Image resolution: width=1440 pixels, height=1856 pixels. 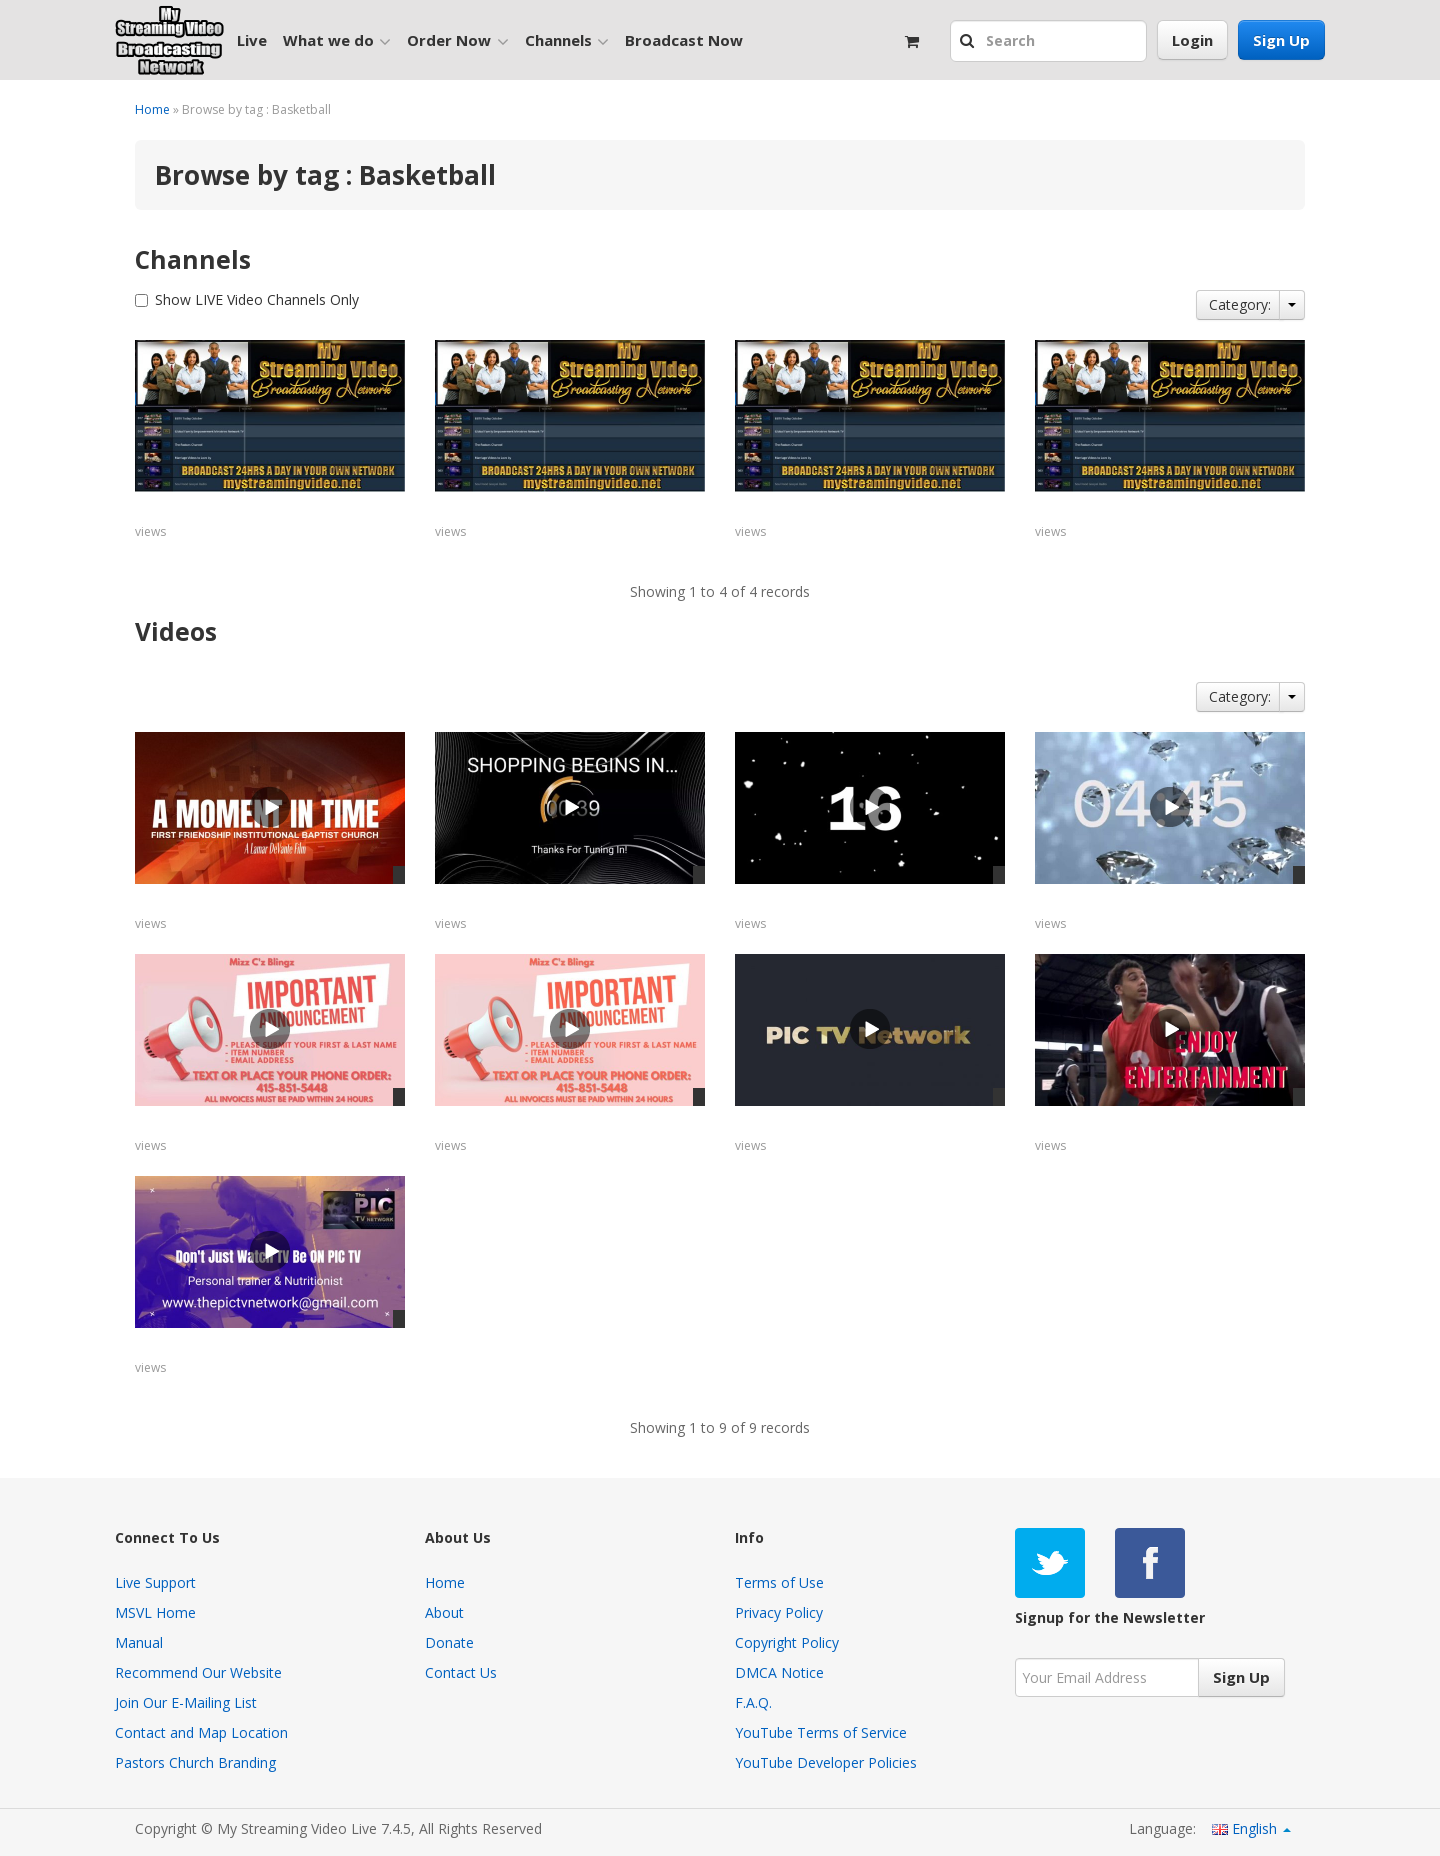 I want to click on Sign Up, so click(x=1281, y=40).